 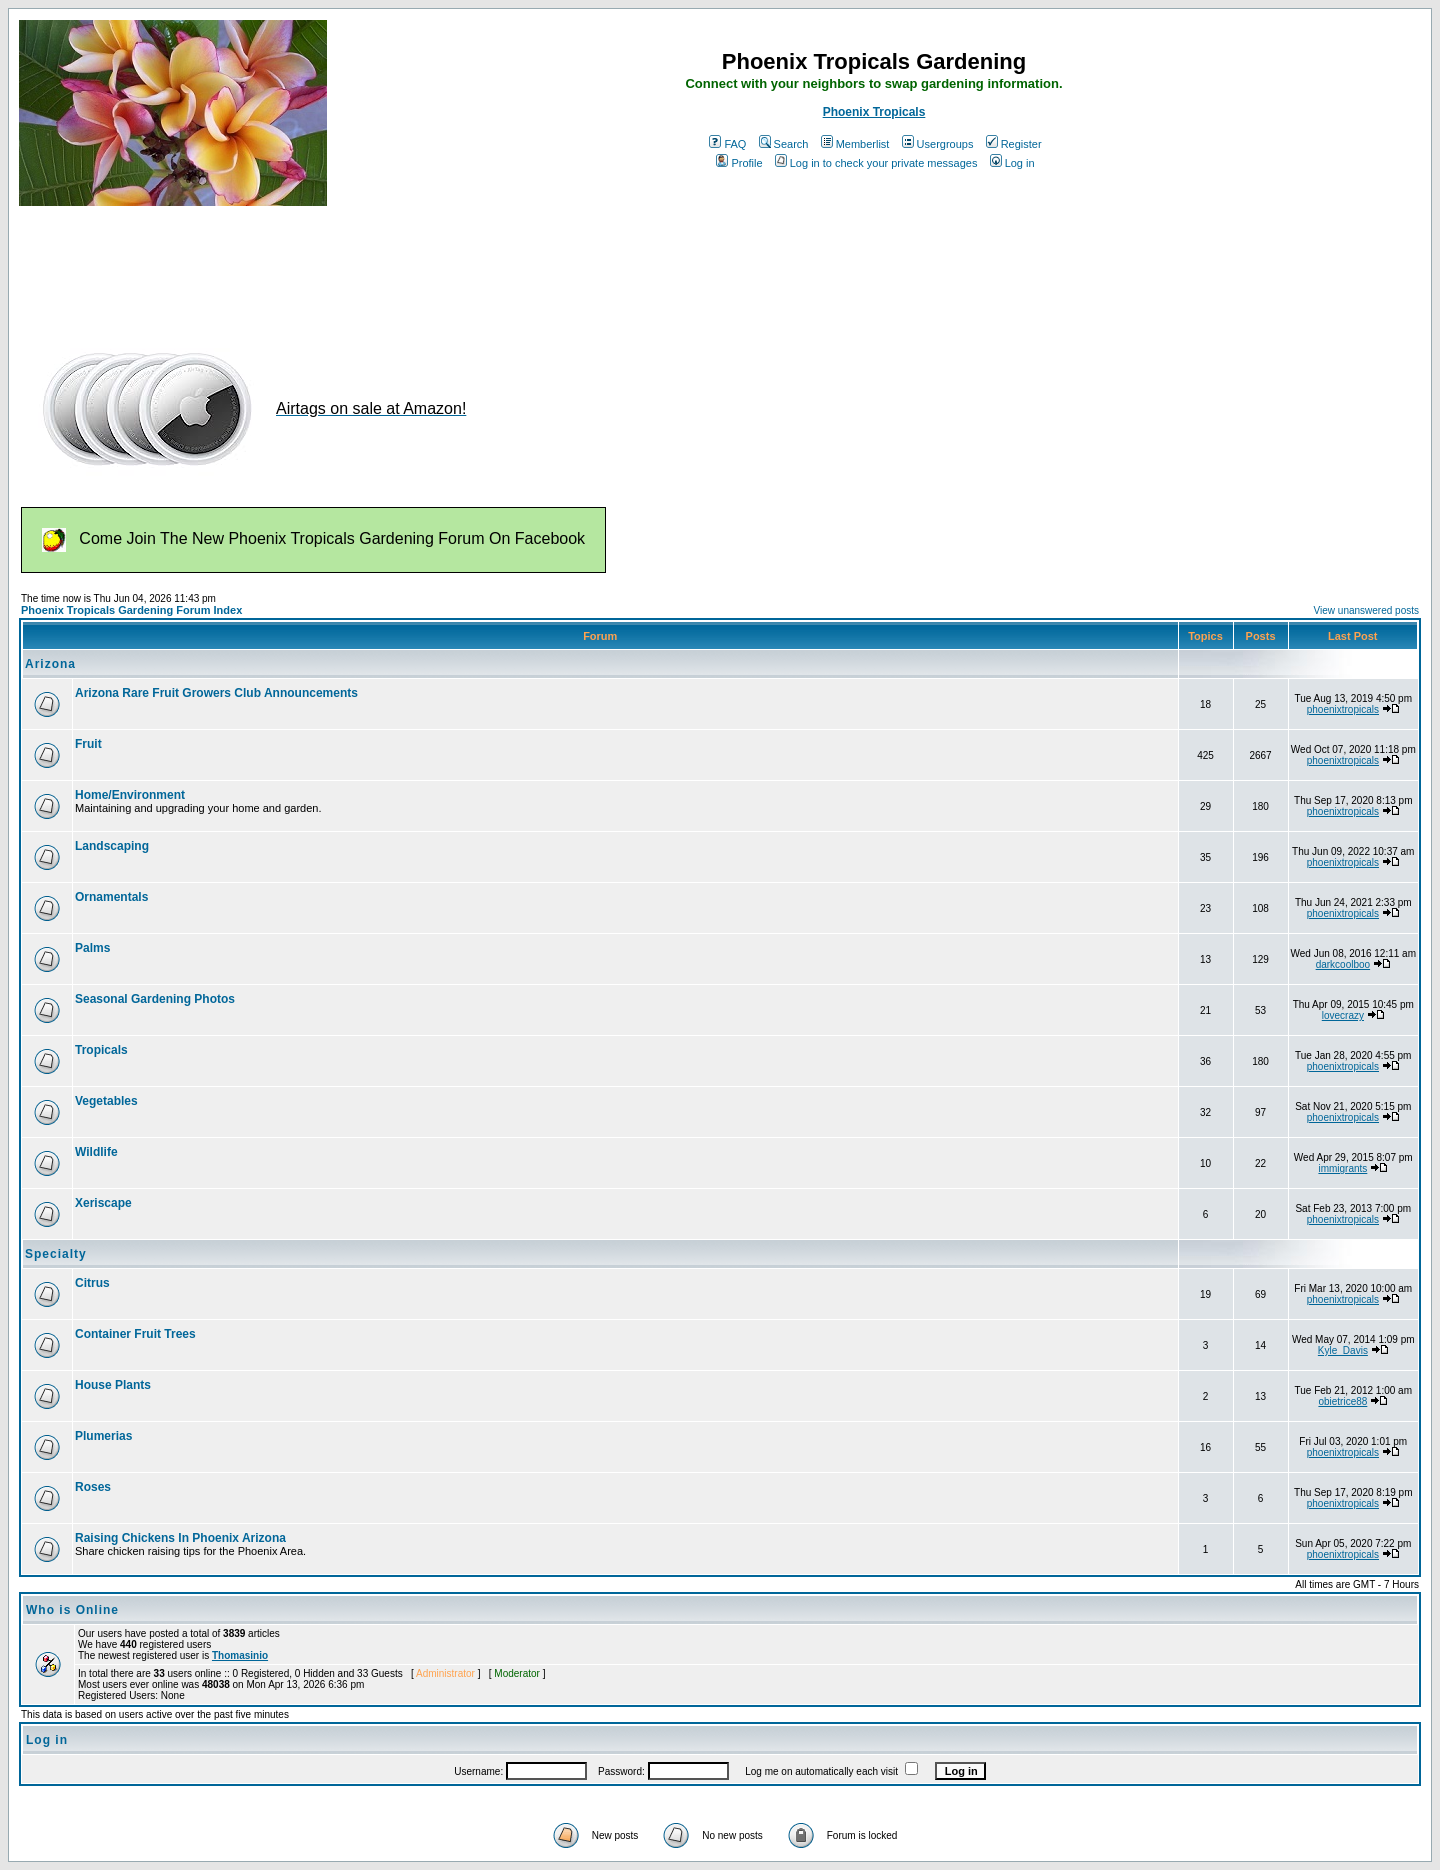 What do you see at coordinates (96, 1152) in the screenshot?
I see `Wildlife` at bounding box center [96, 1152].